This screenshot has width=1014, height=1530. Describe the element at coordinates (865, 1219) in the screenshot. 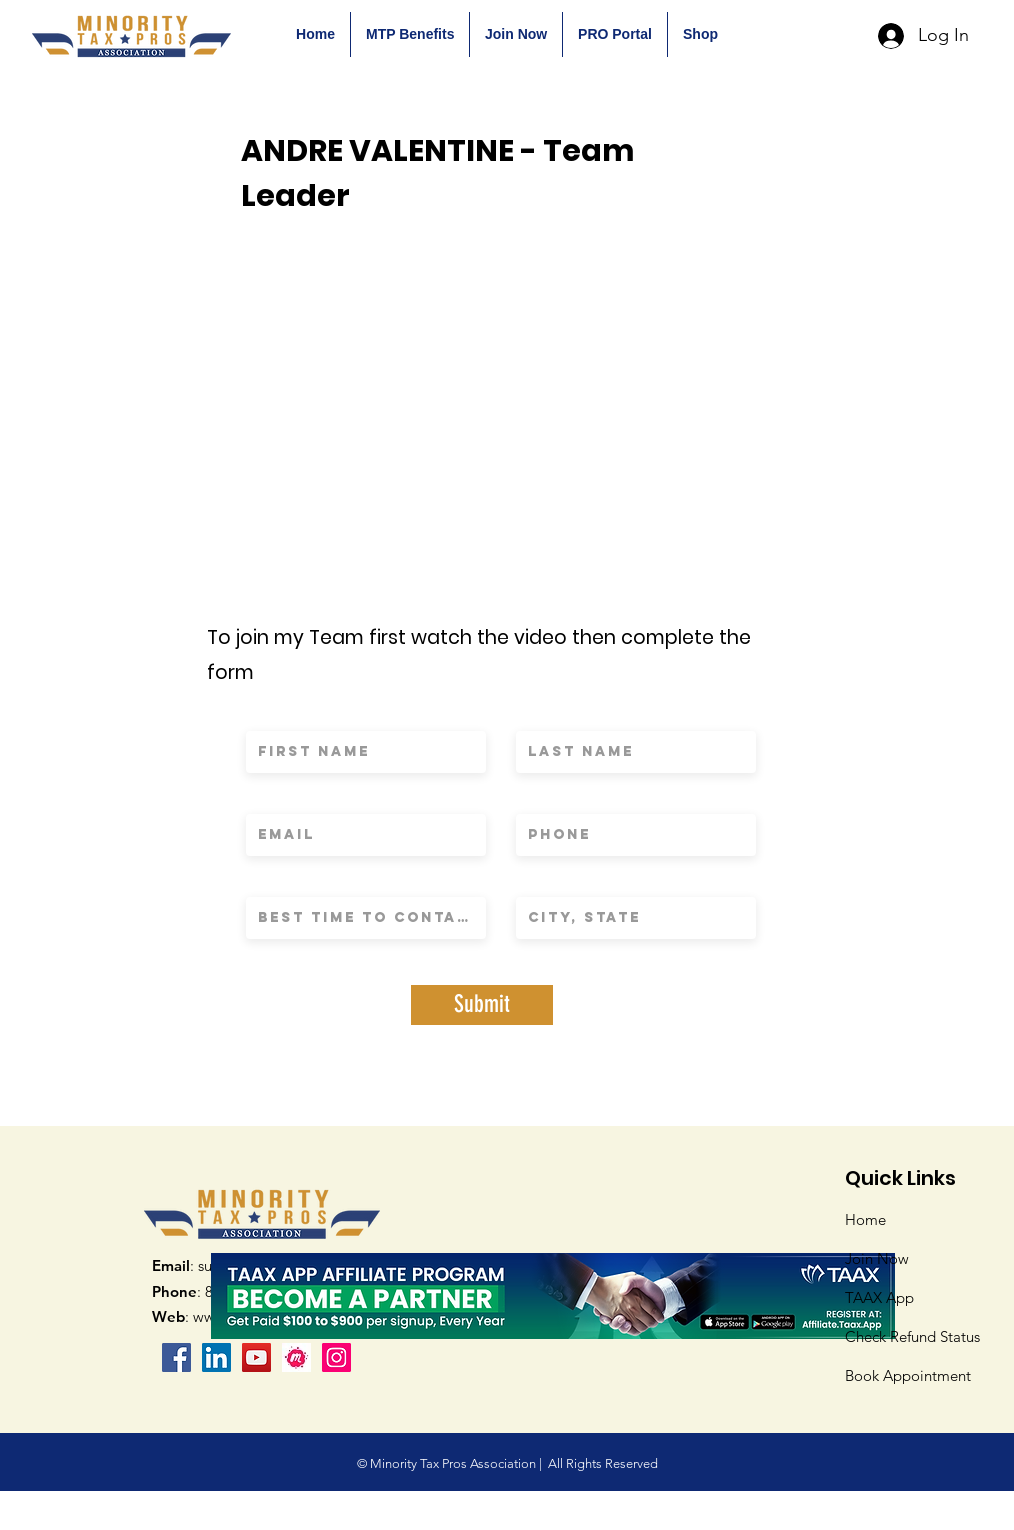

I see `Home` at that location.